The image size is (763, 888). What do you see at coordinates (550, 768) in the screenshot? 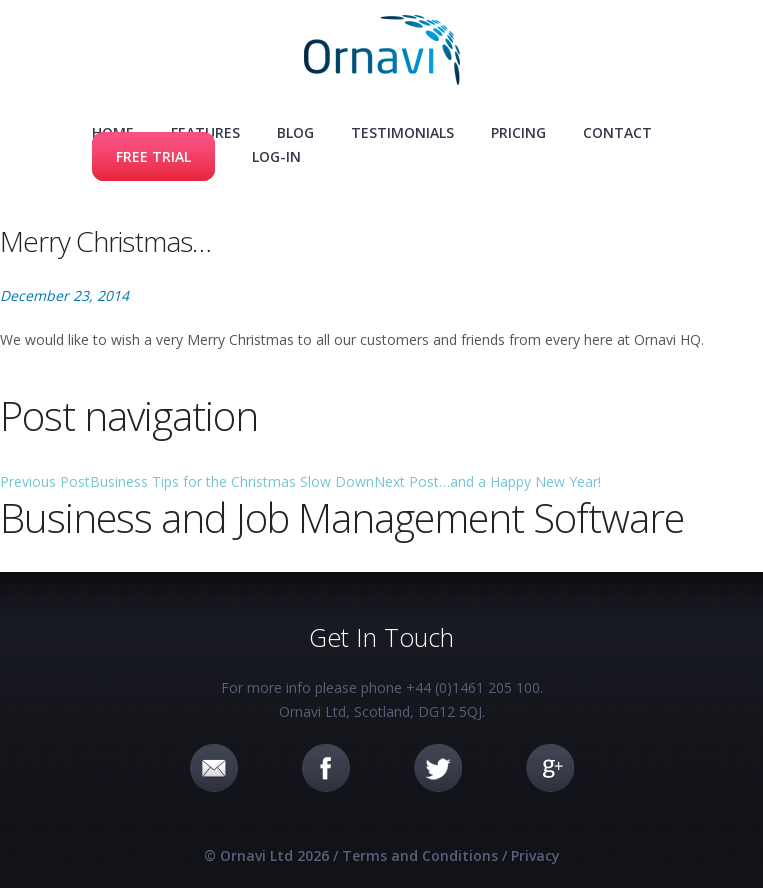
I see `Google+` at bounding box center [550, 768].